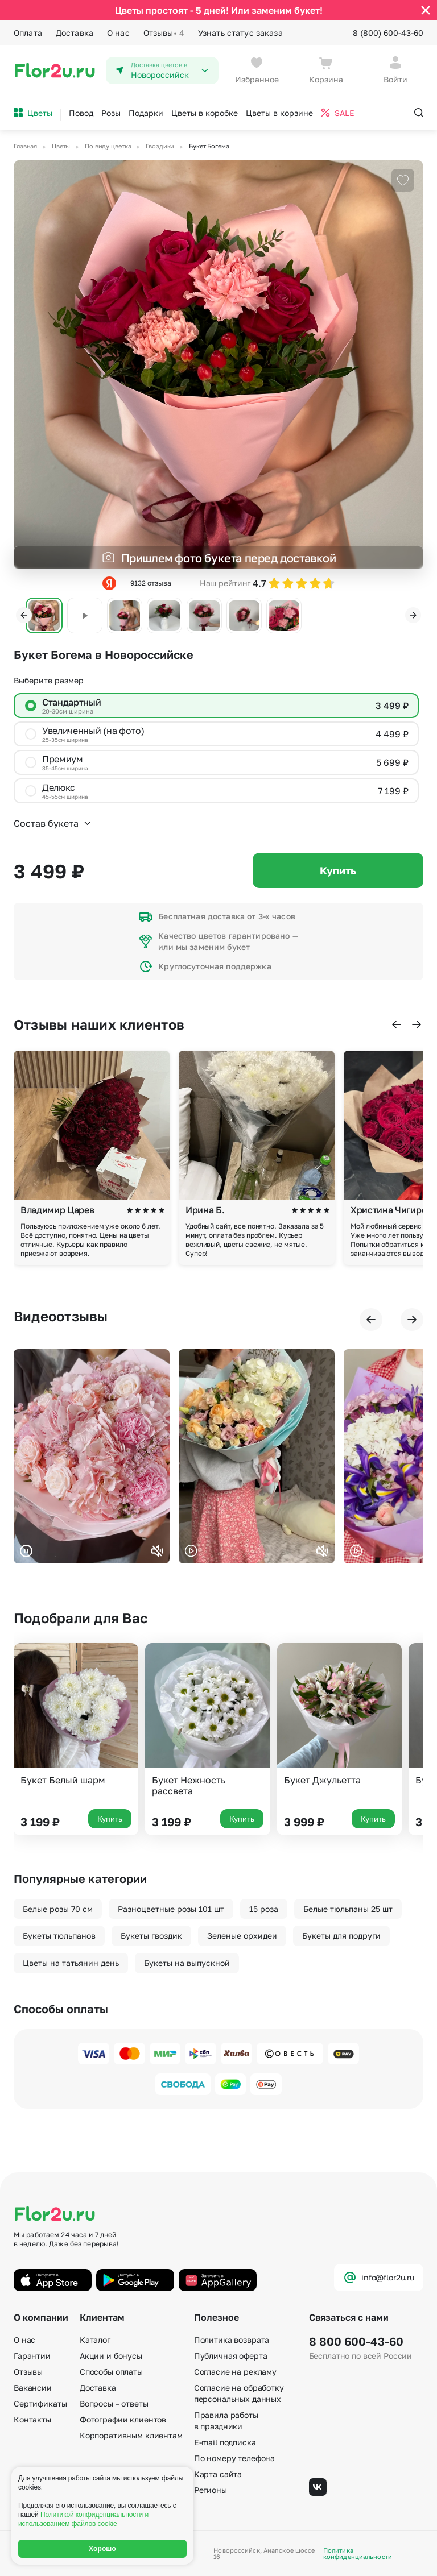 The width and height of the screenshot is (437, 2576). Describe the element at coordinates (33, 2387) in the screenshot. I see `Вакансии` at that location.